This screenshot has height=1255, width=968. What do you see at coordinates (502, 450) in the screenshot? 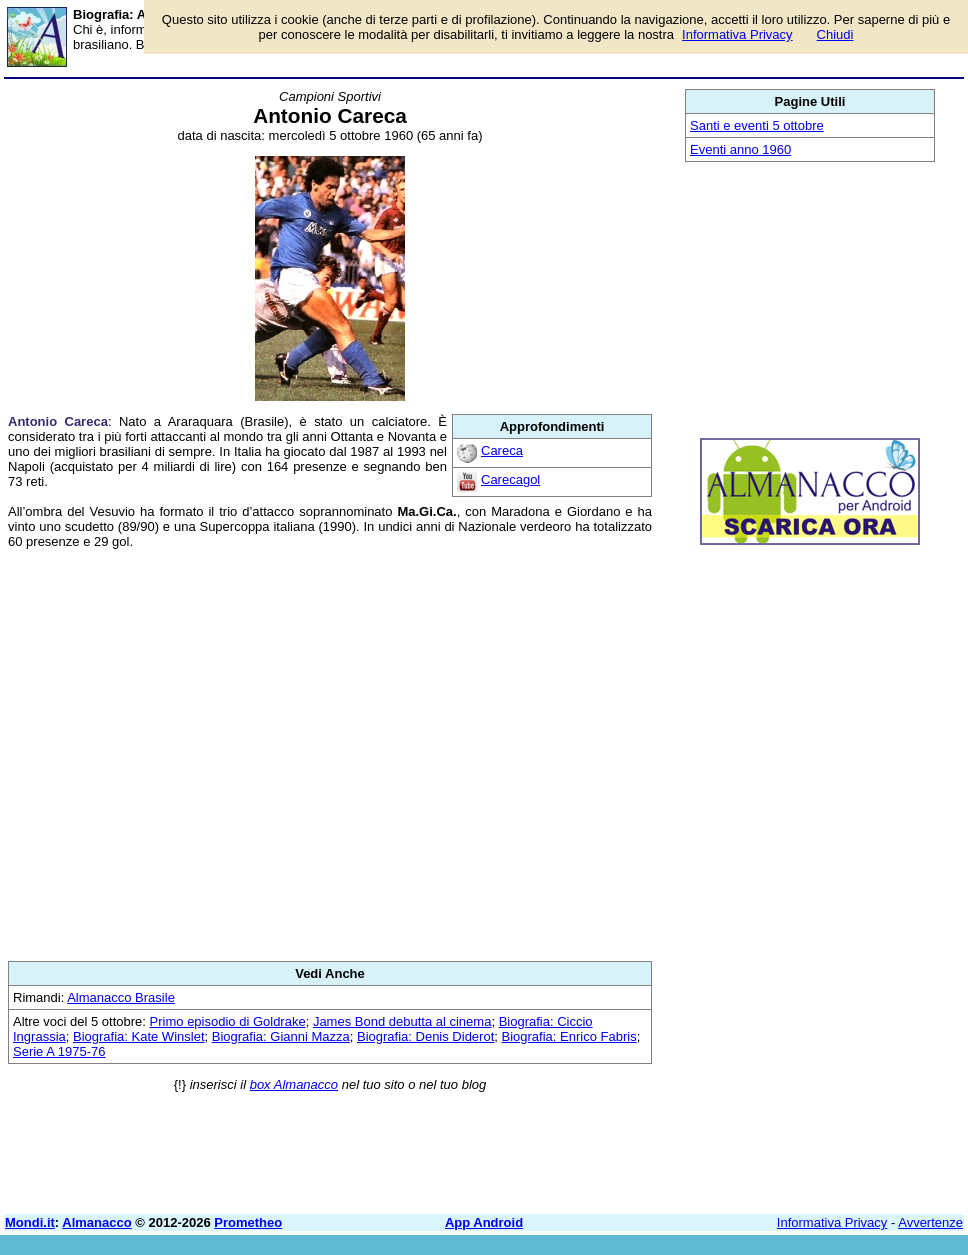
I see `Careca` at bounding box center [502, 450].